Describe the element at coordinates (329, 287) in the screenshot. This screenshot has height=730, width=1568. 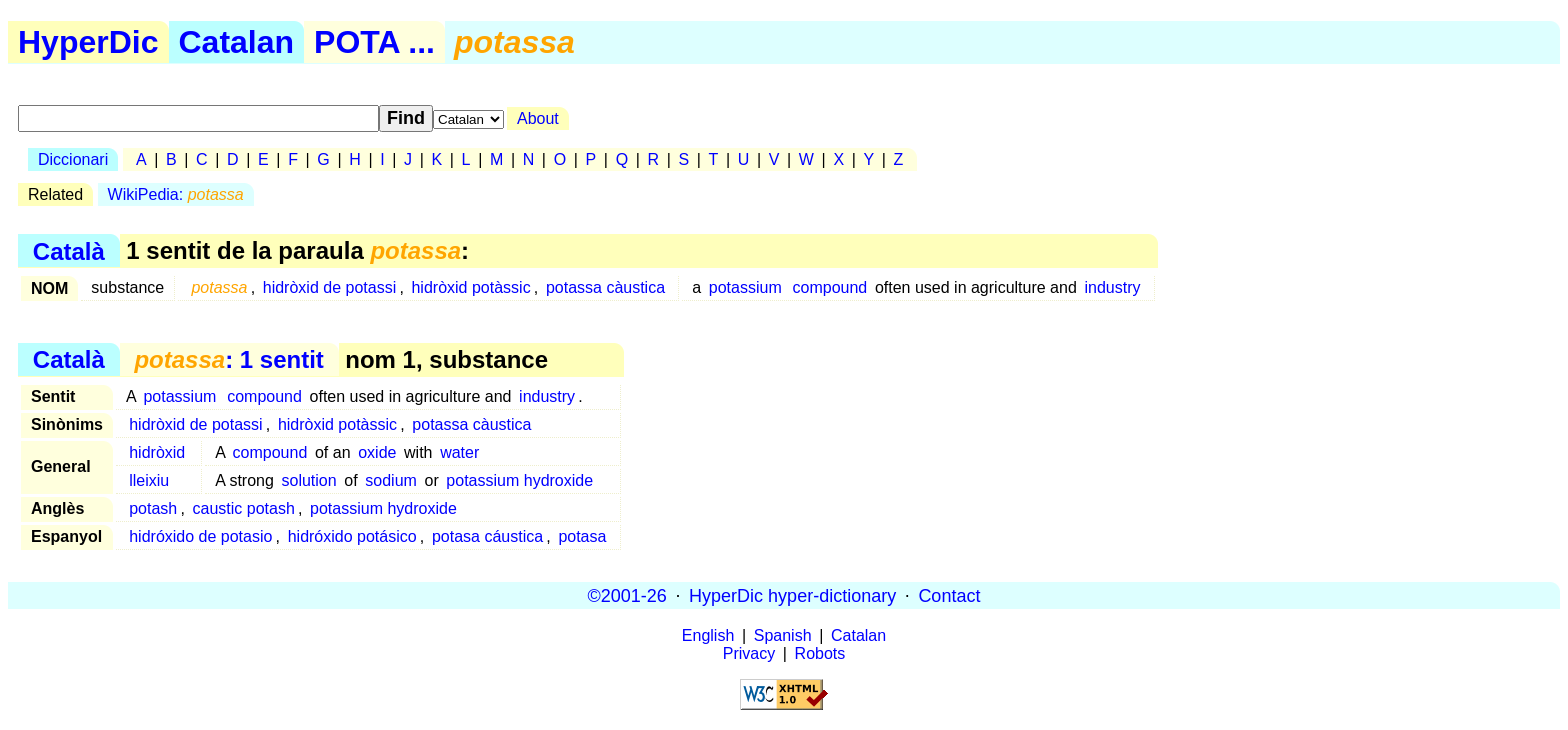
I see `hidròxid de potassi` at that location.